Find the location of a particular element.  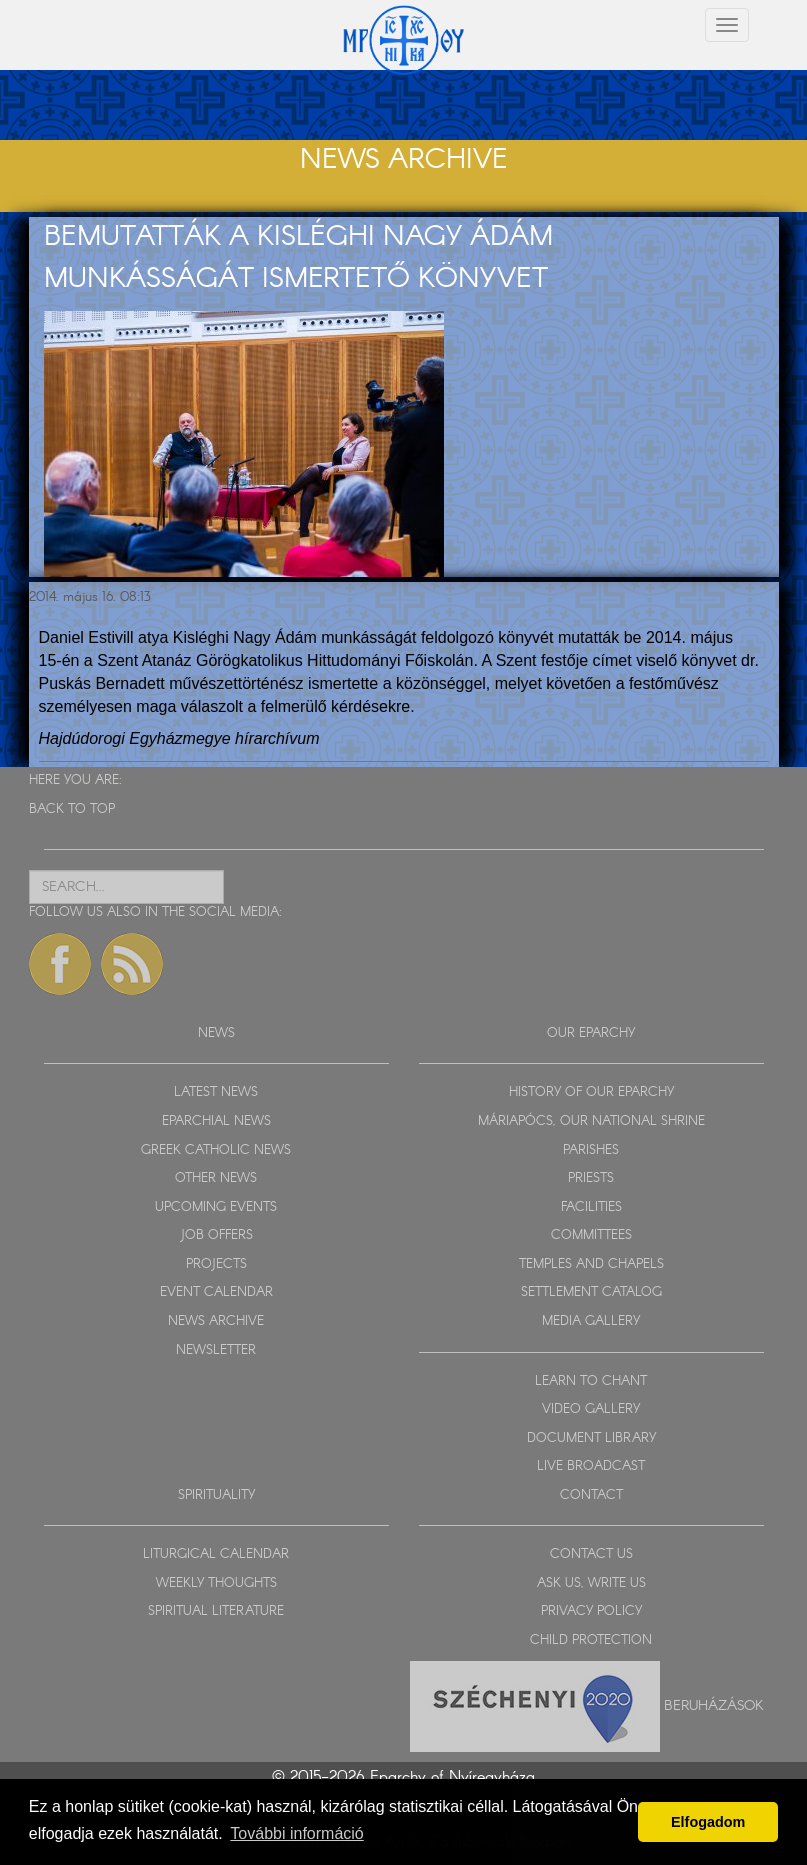

PROJECTS is located at coordinates (216, 1264).